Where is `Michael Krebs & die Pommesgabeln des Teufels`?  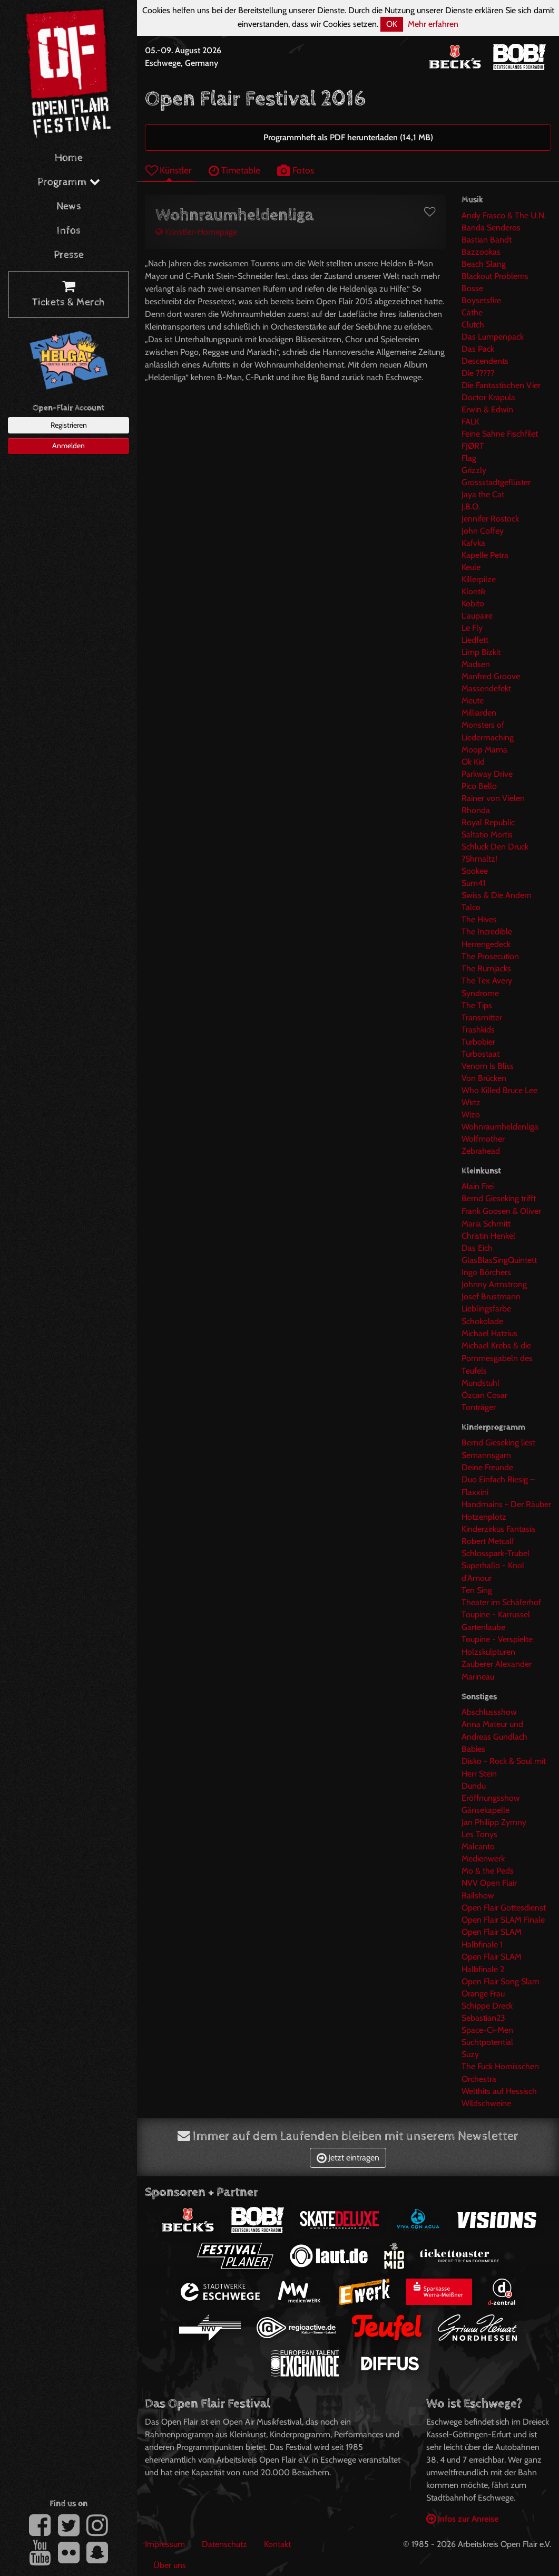
Michael Krebs & die Pommesgabeln des Teufels is located at coordinates (497, 1358).